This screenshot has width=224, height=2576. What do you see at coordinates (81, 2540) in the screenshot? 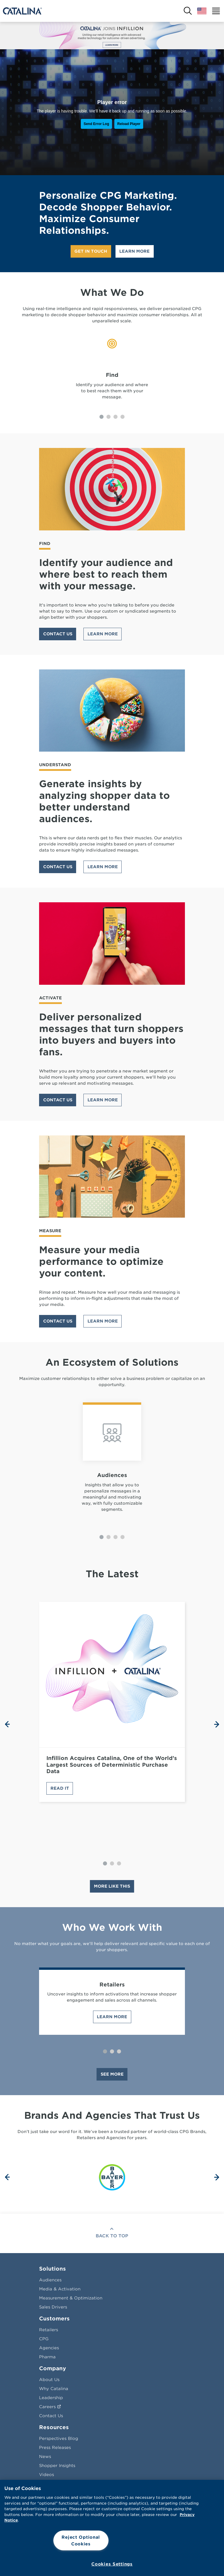
I see `Reject Optional Cookies` at bounding box center [81, 2540].